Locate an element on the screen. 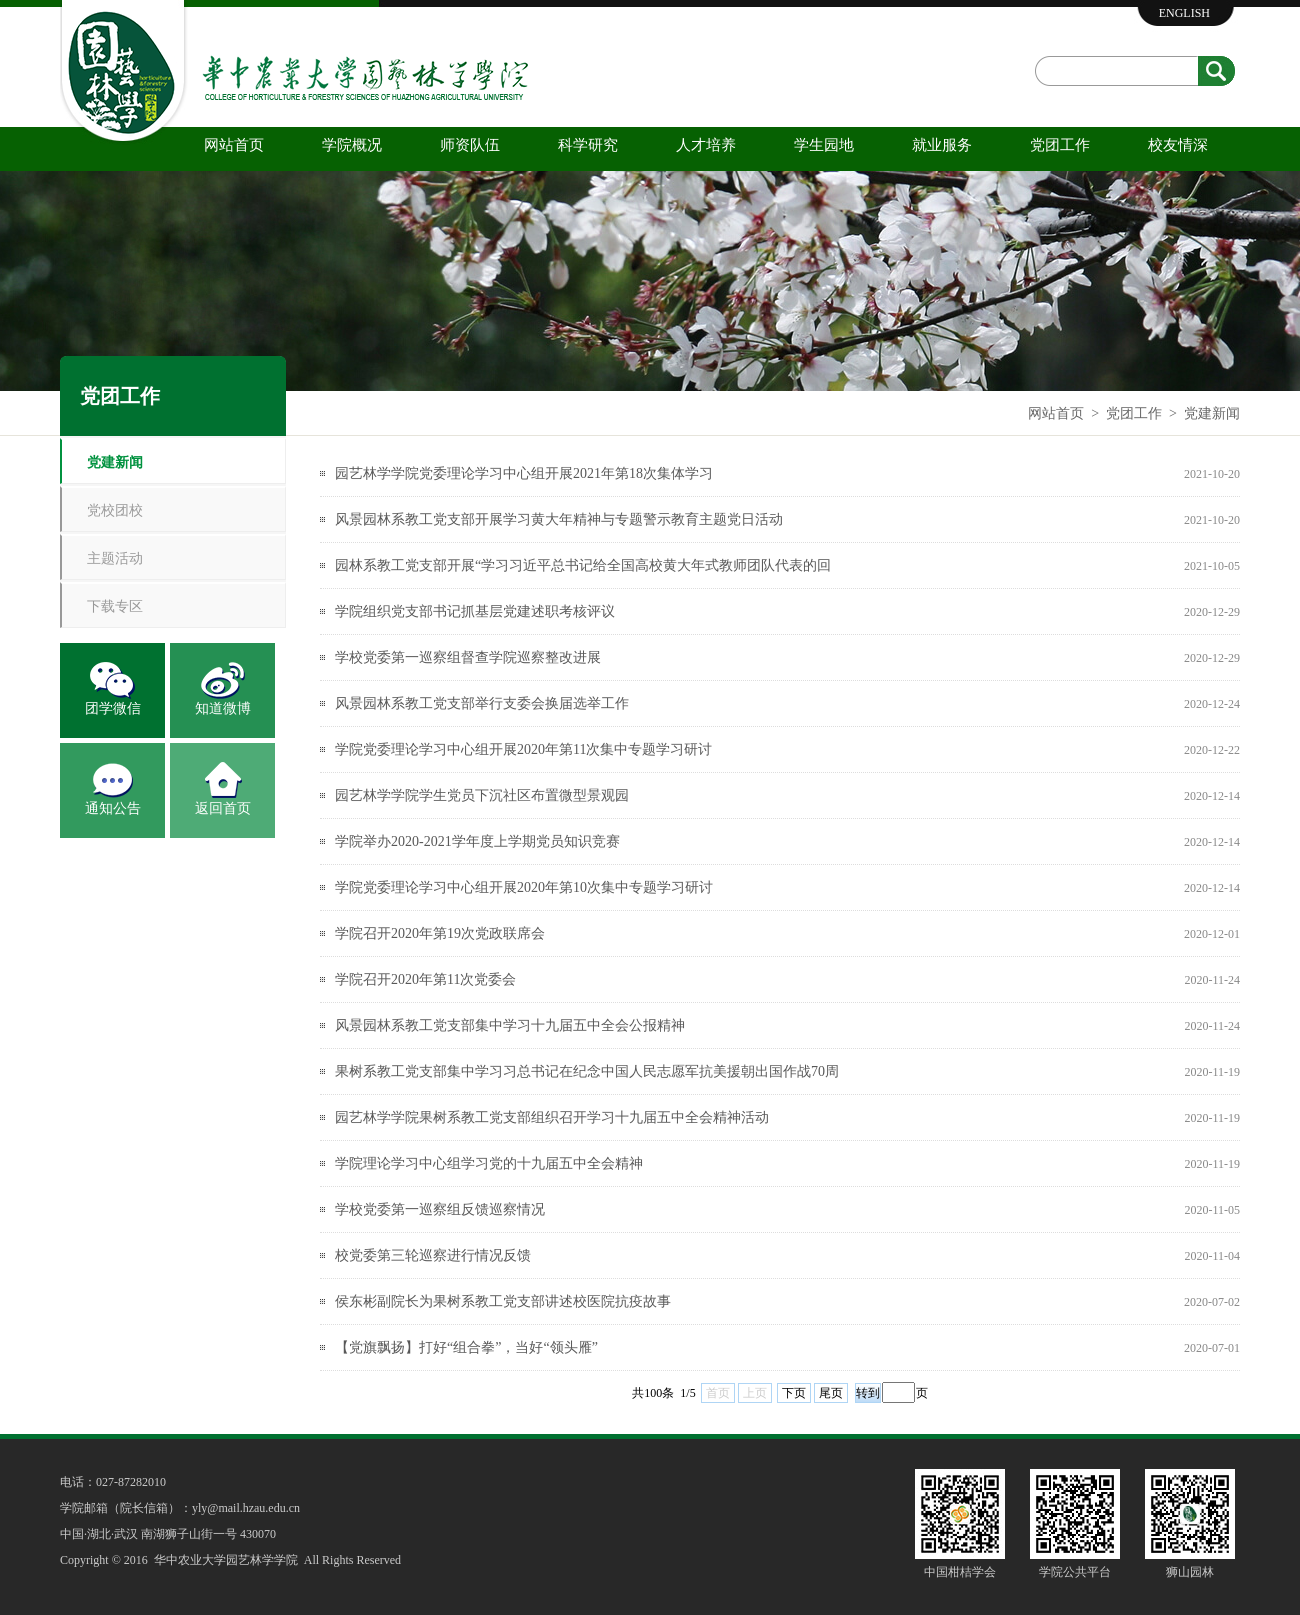 This screenshot has width=1300, height=1615. 学院概况 is located at coordinates (352, 145).